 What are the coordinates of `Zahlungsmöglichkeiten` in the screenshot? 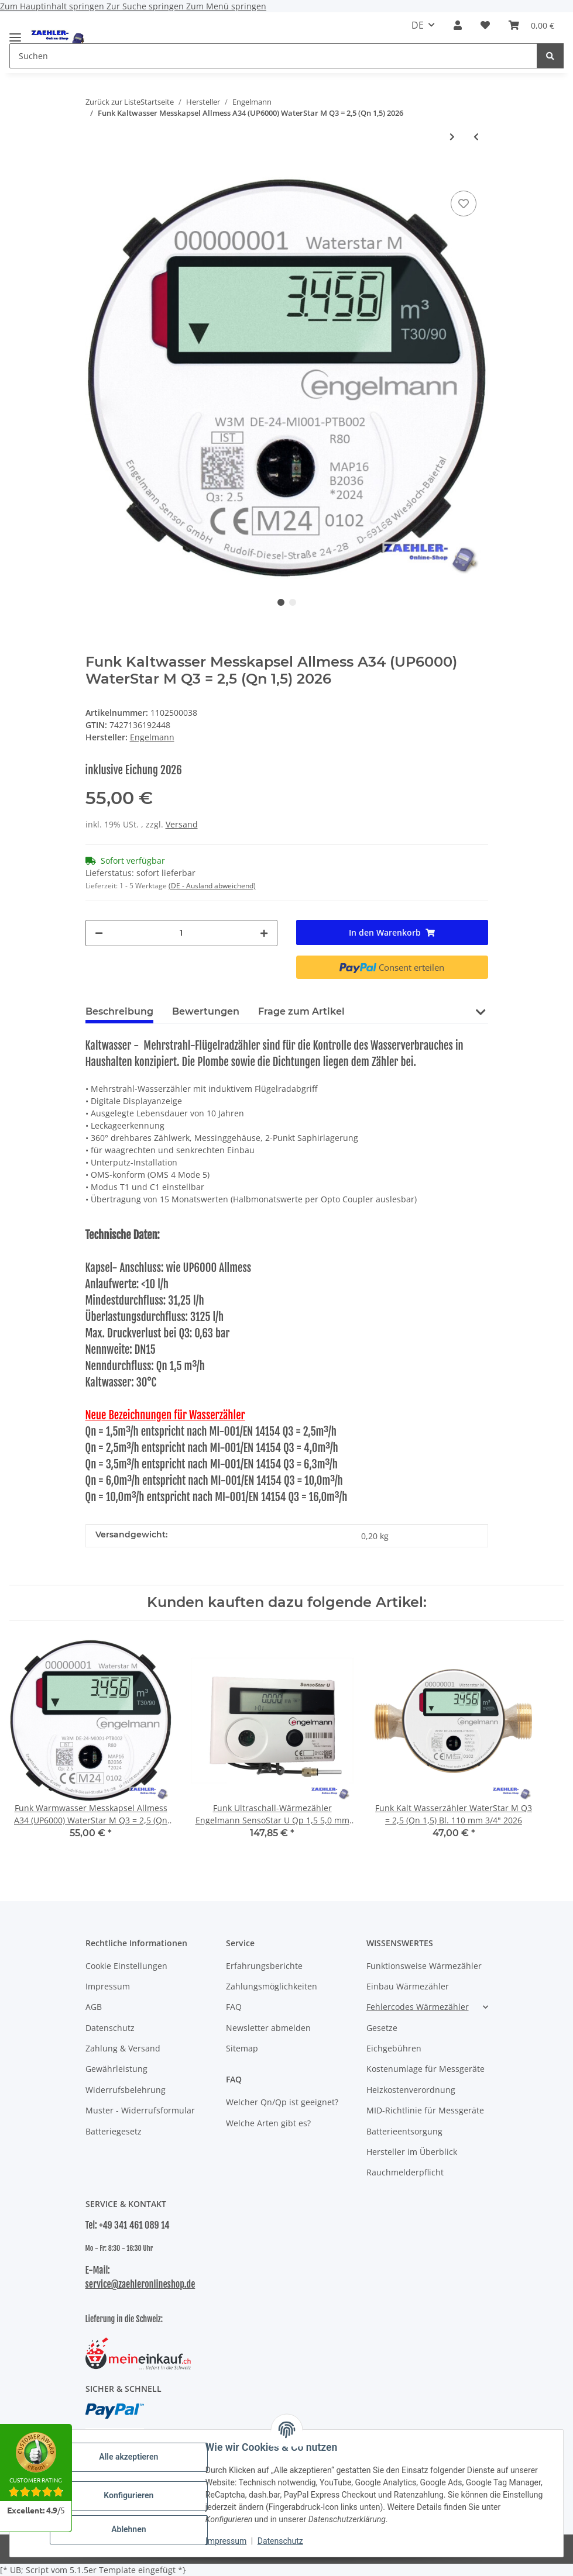 It's located at (271, 1986).